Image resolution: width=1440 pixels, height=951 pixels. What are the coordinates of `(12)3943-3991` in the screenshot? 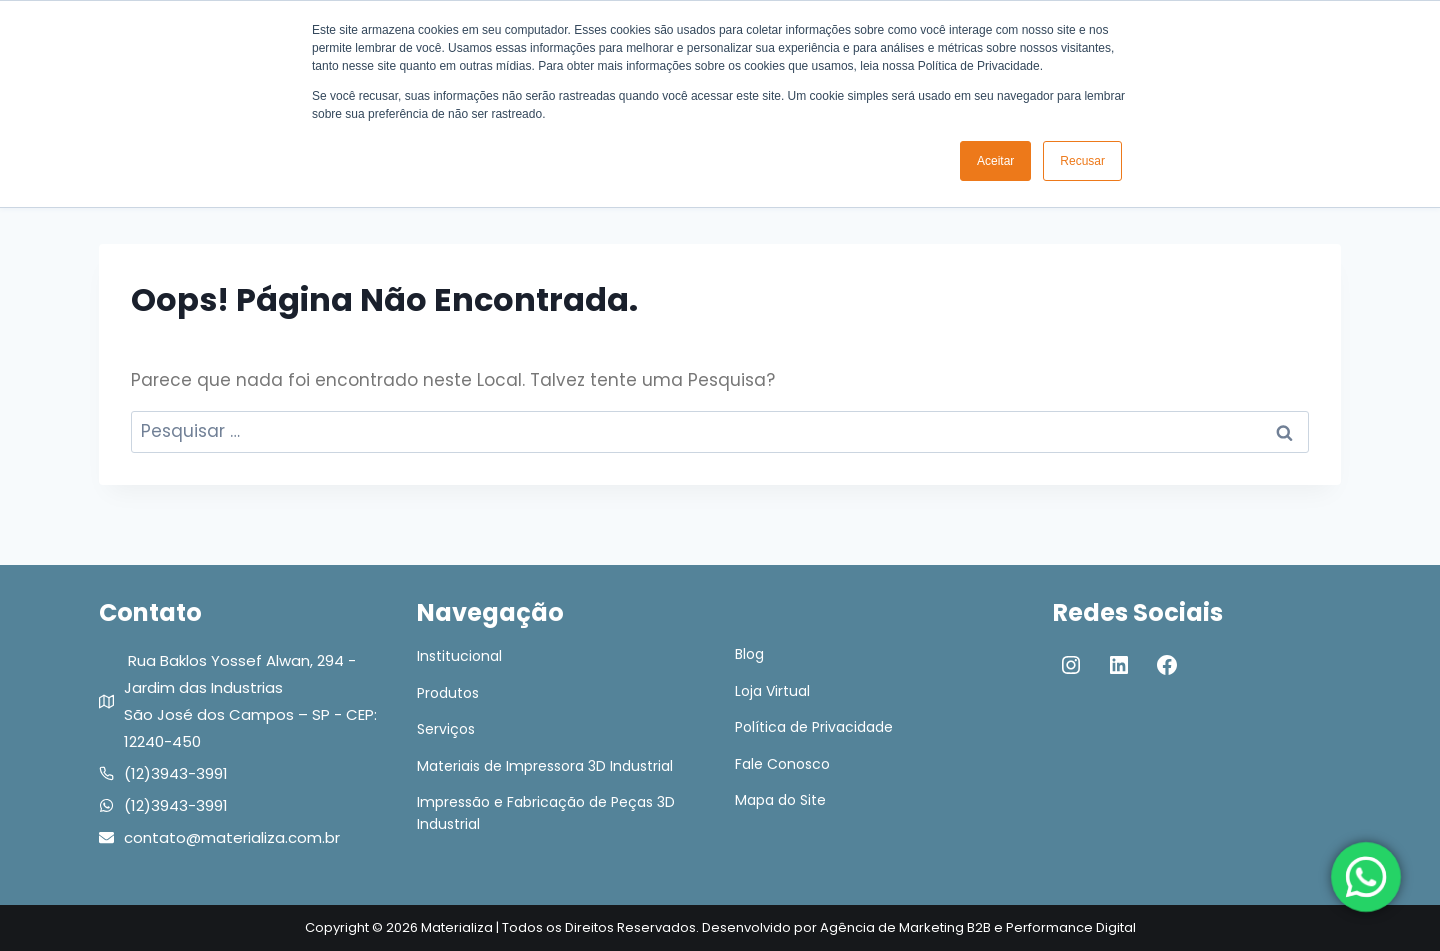 It's located at (176, 773).